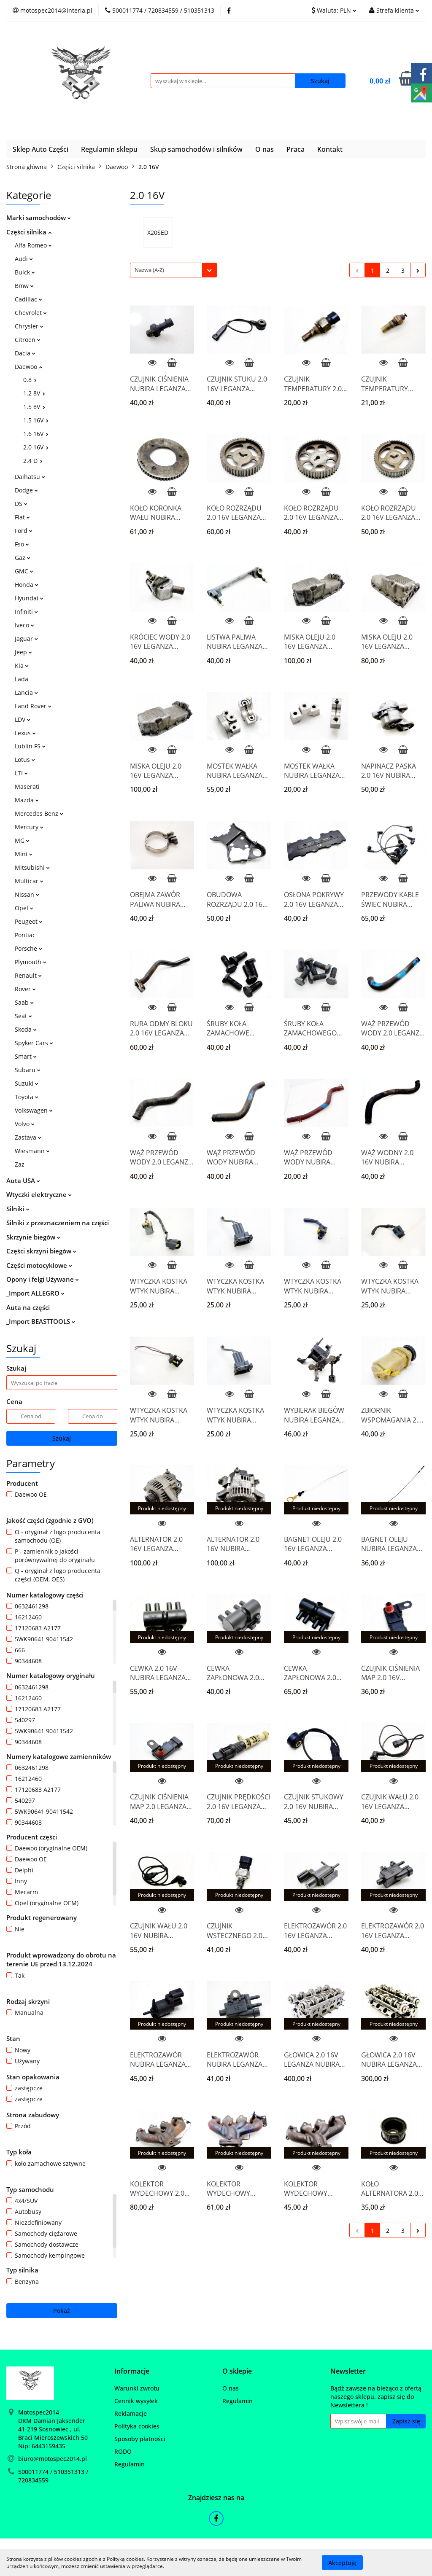 This screenshot has height=2576, width=432. What do you see at coordinates (196, 149) in the screenshot?
I see `Skup samochodów i silników` at bounding box center [196, 149].